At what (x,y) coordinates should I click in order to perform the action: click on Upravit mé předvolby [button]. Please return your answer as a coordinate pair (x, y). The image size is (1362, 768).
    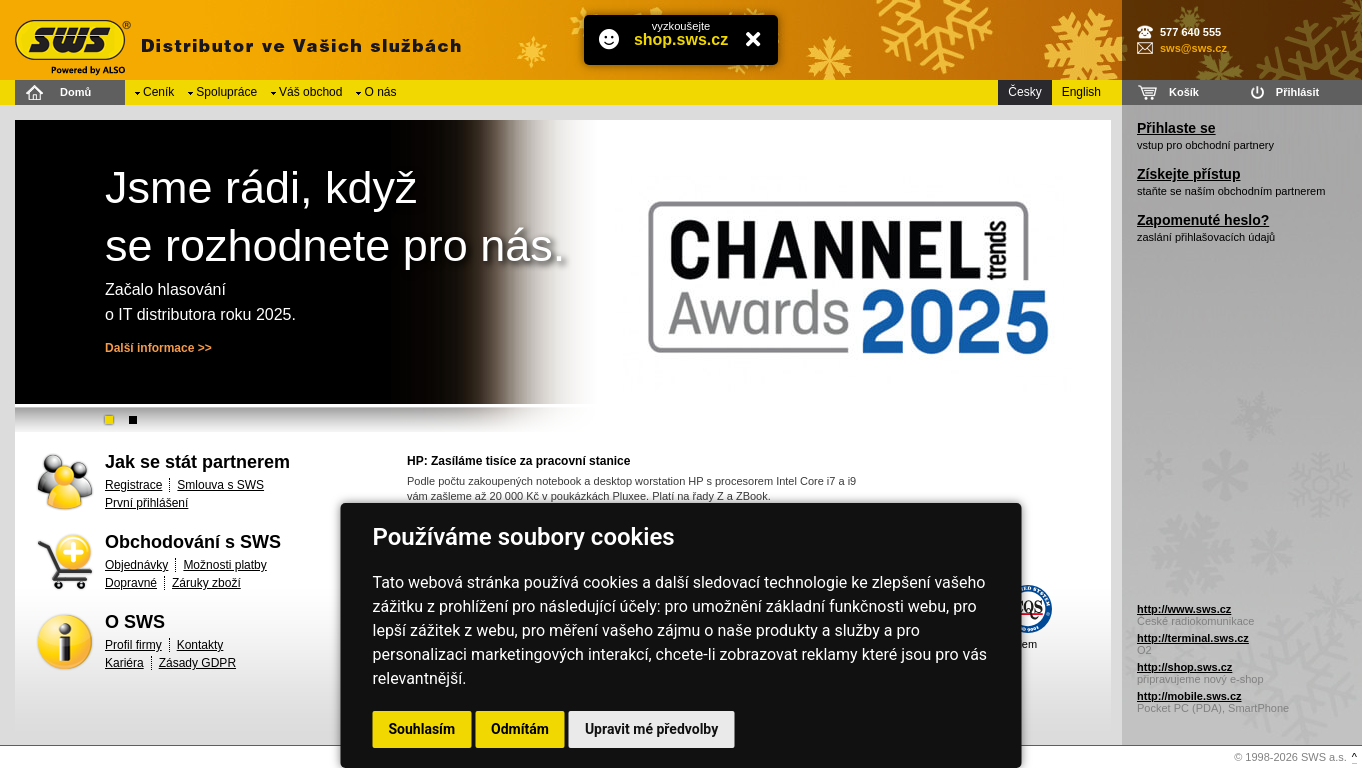
    Looking at the image, I should click on (651, 729).